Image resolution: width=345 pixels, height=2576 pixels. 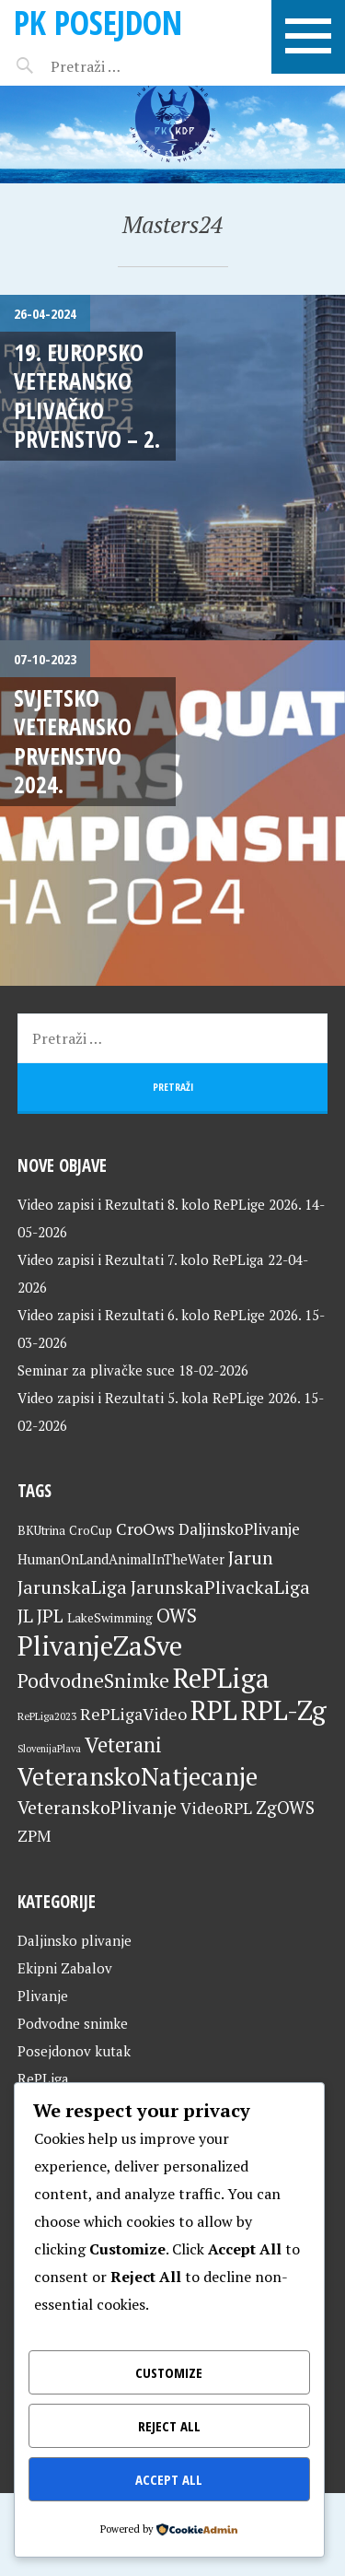 What do you see at coordinates (98, 22) in the screenshot?
I see `PK Posejdon` at bounding box center [98, 22].